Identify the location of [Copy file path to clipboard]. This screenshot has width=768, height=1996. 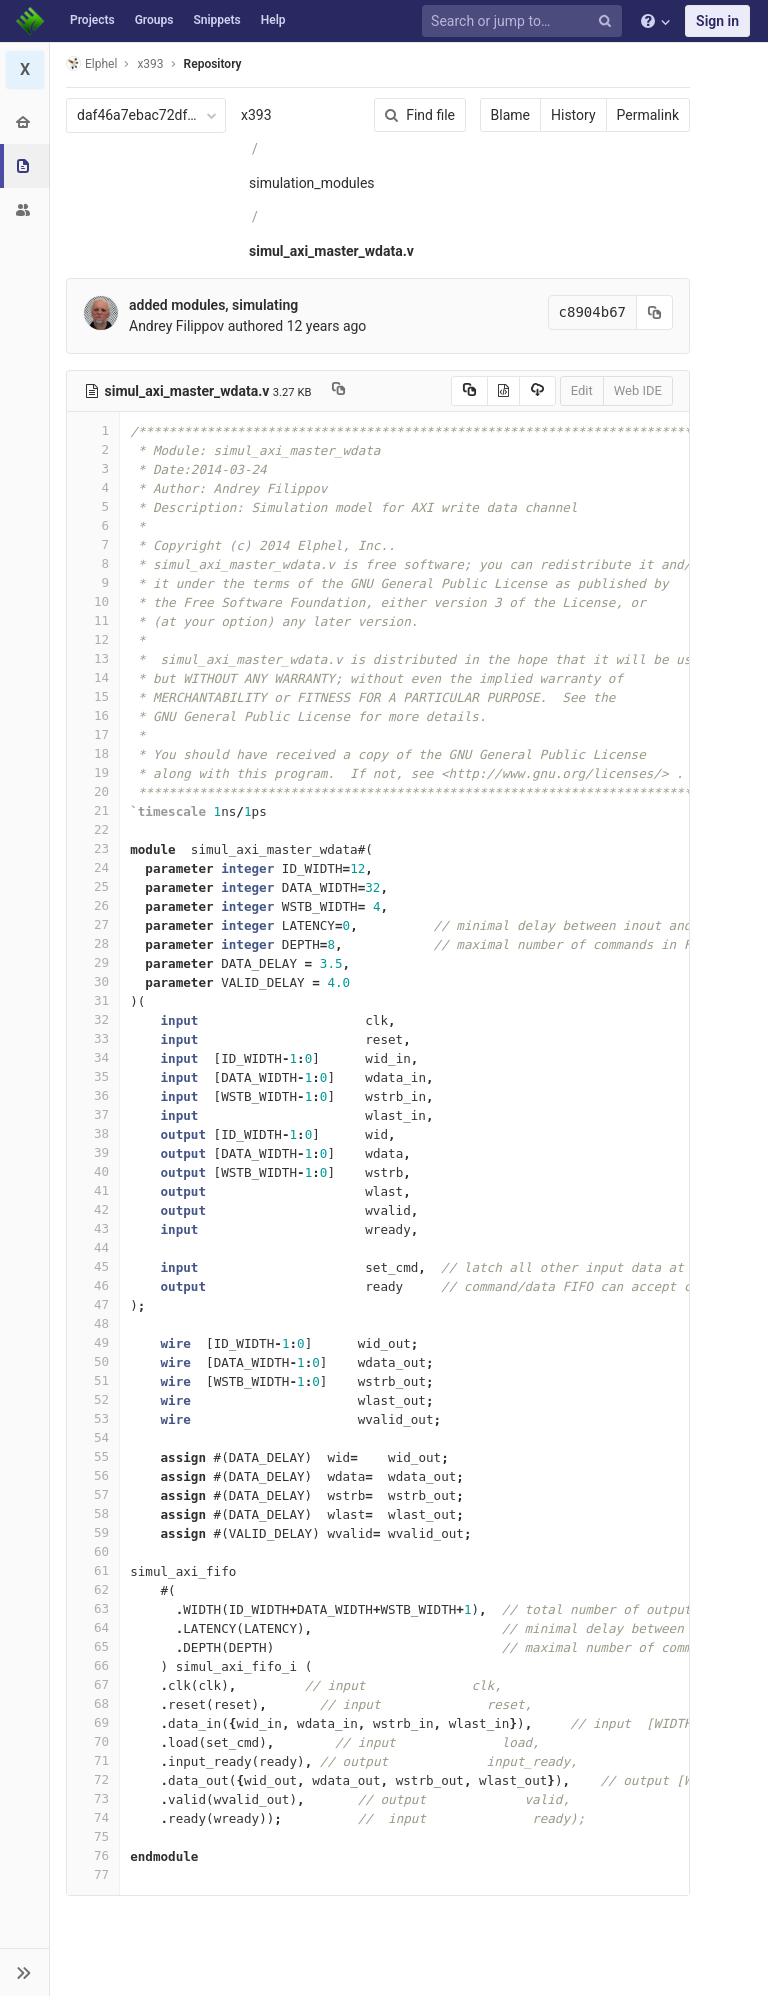
(338, 391).